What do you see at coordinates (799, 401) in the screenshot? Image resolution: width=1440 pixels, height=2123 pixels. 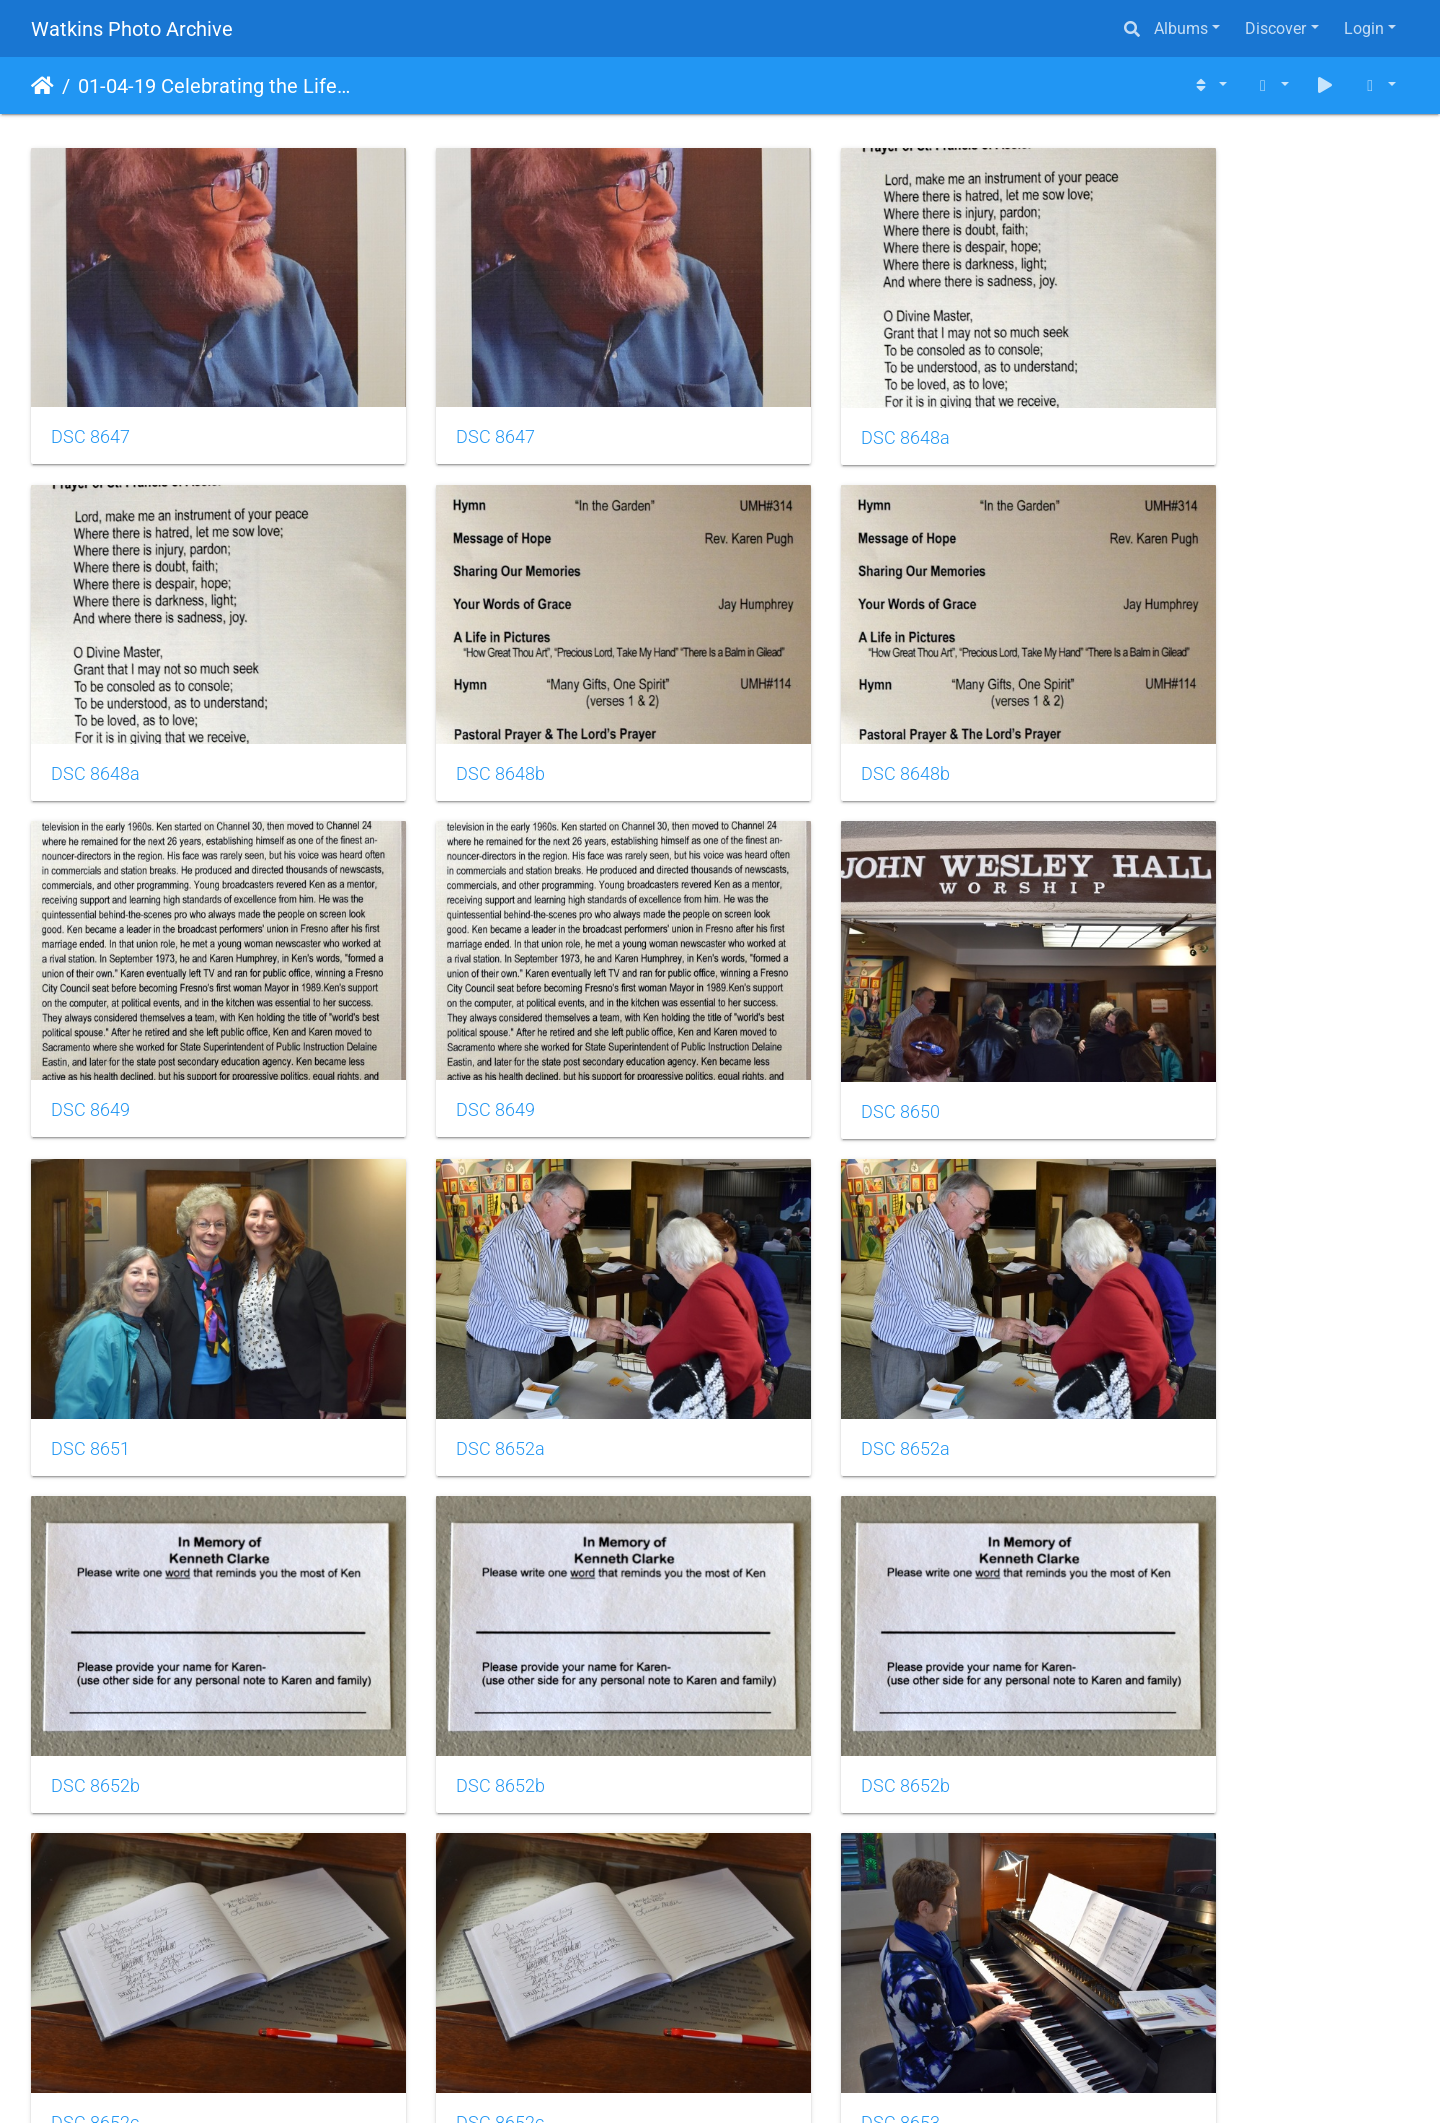 I see `DSC 8648a` at bounding box center [799, 401].